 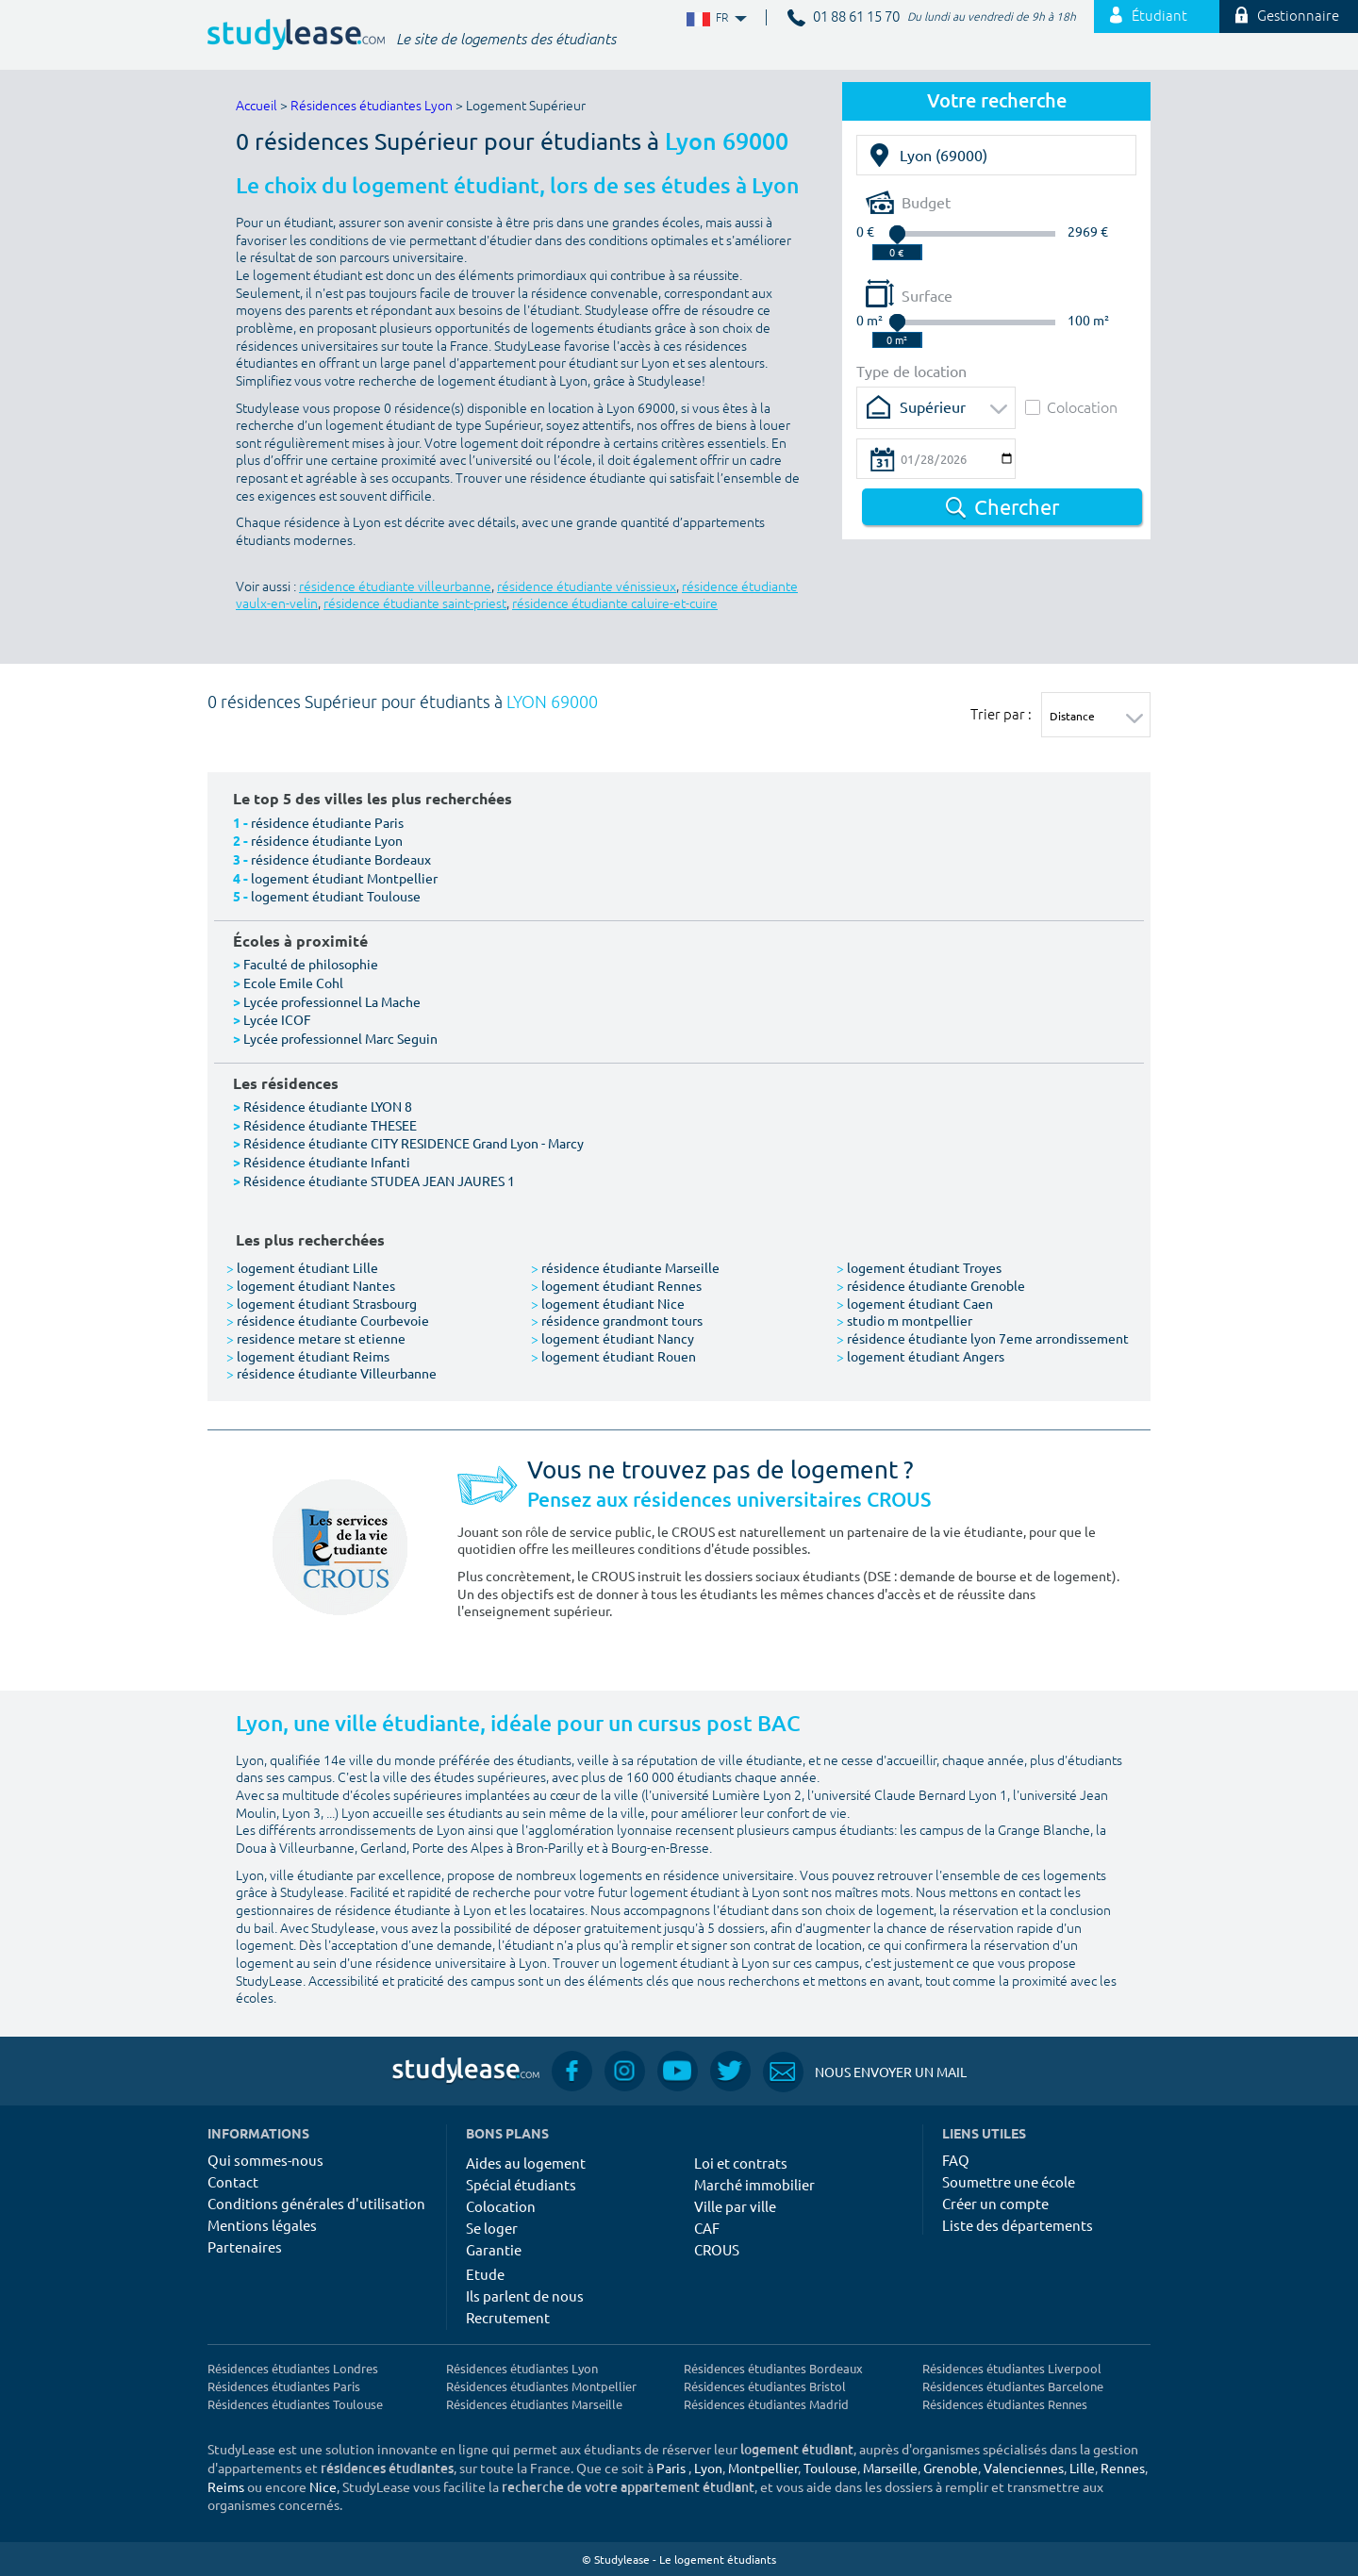 I want to click on residence metare st etienne, so click(x=316, y=1337).